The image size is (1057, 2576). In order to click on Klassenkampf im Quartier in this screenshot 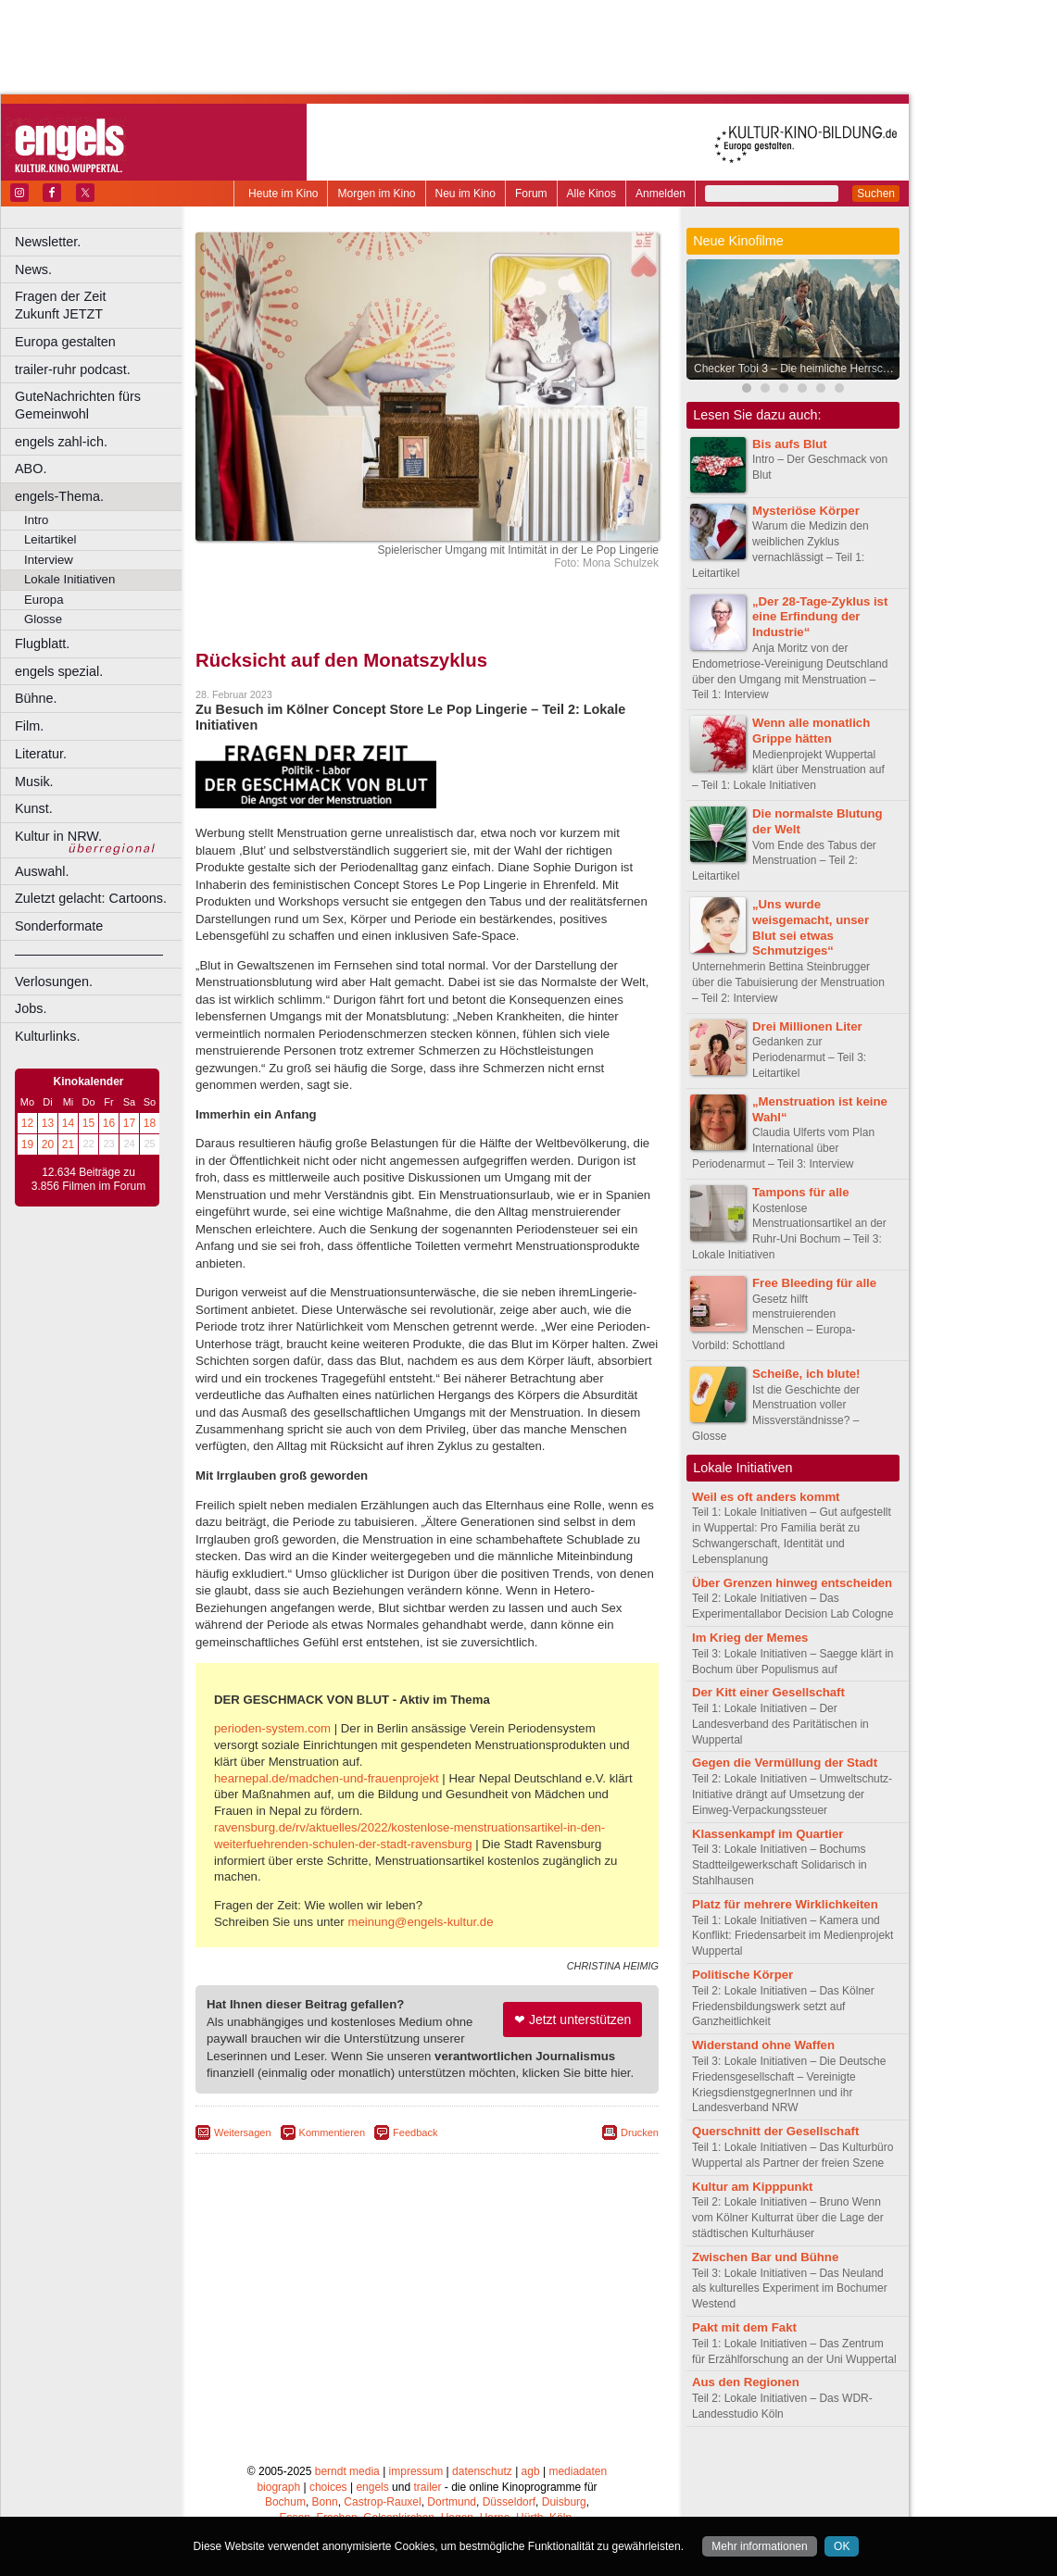, I will do `click(767, 1834)`.